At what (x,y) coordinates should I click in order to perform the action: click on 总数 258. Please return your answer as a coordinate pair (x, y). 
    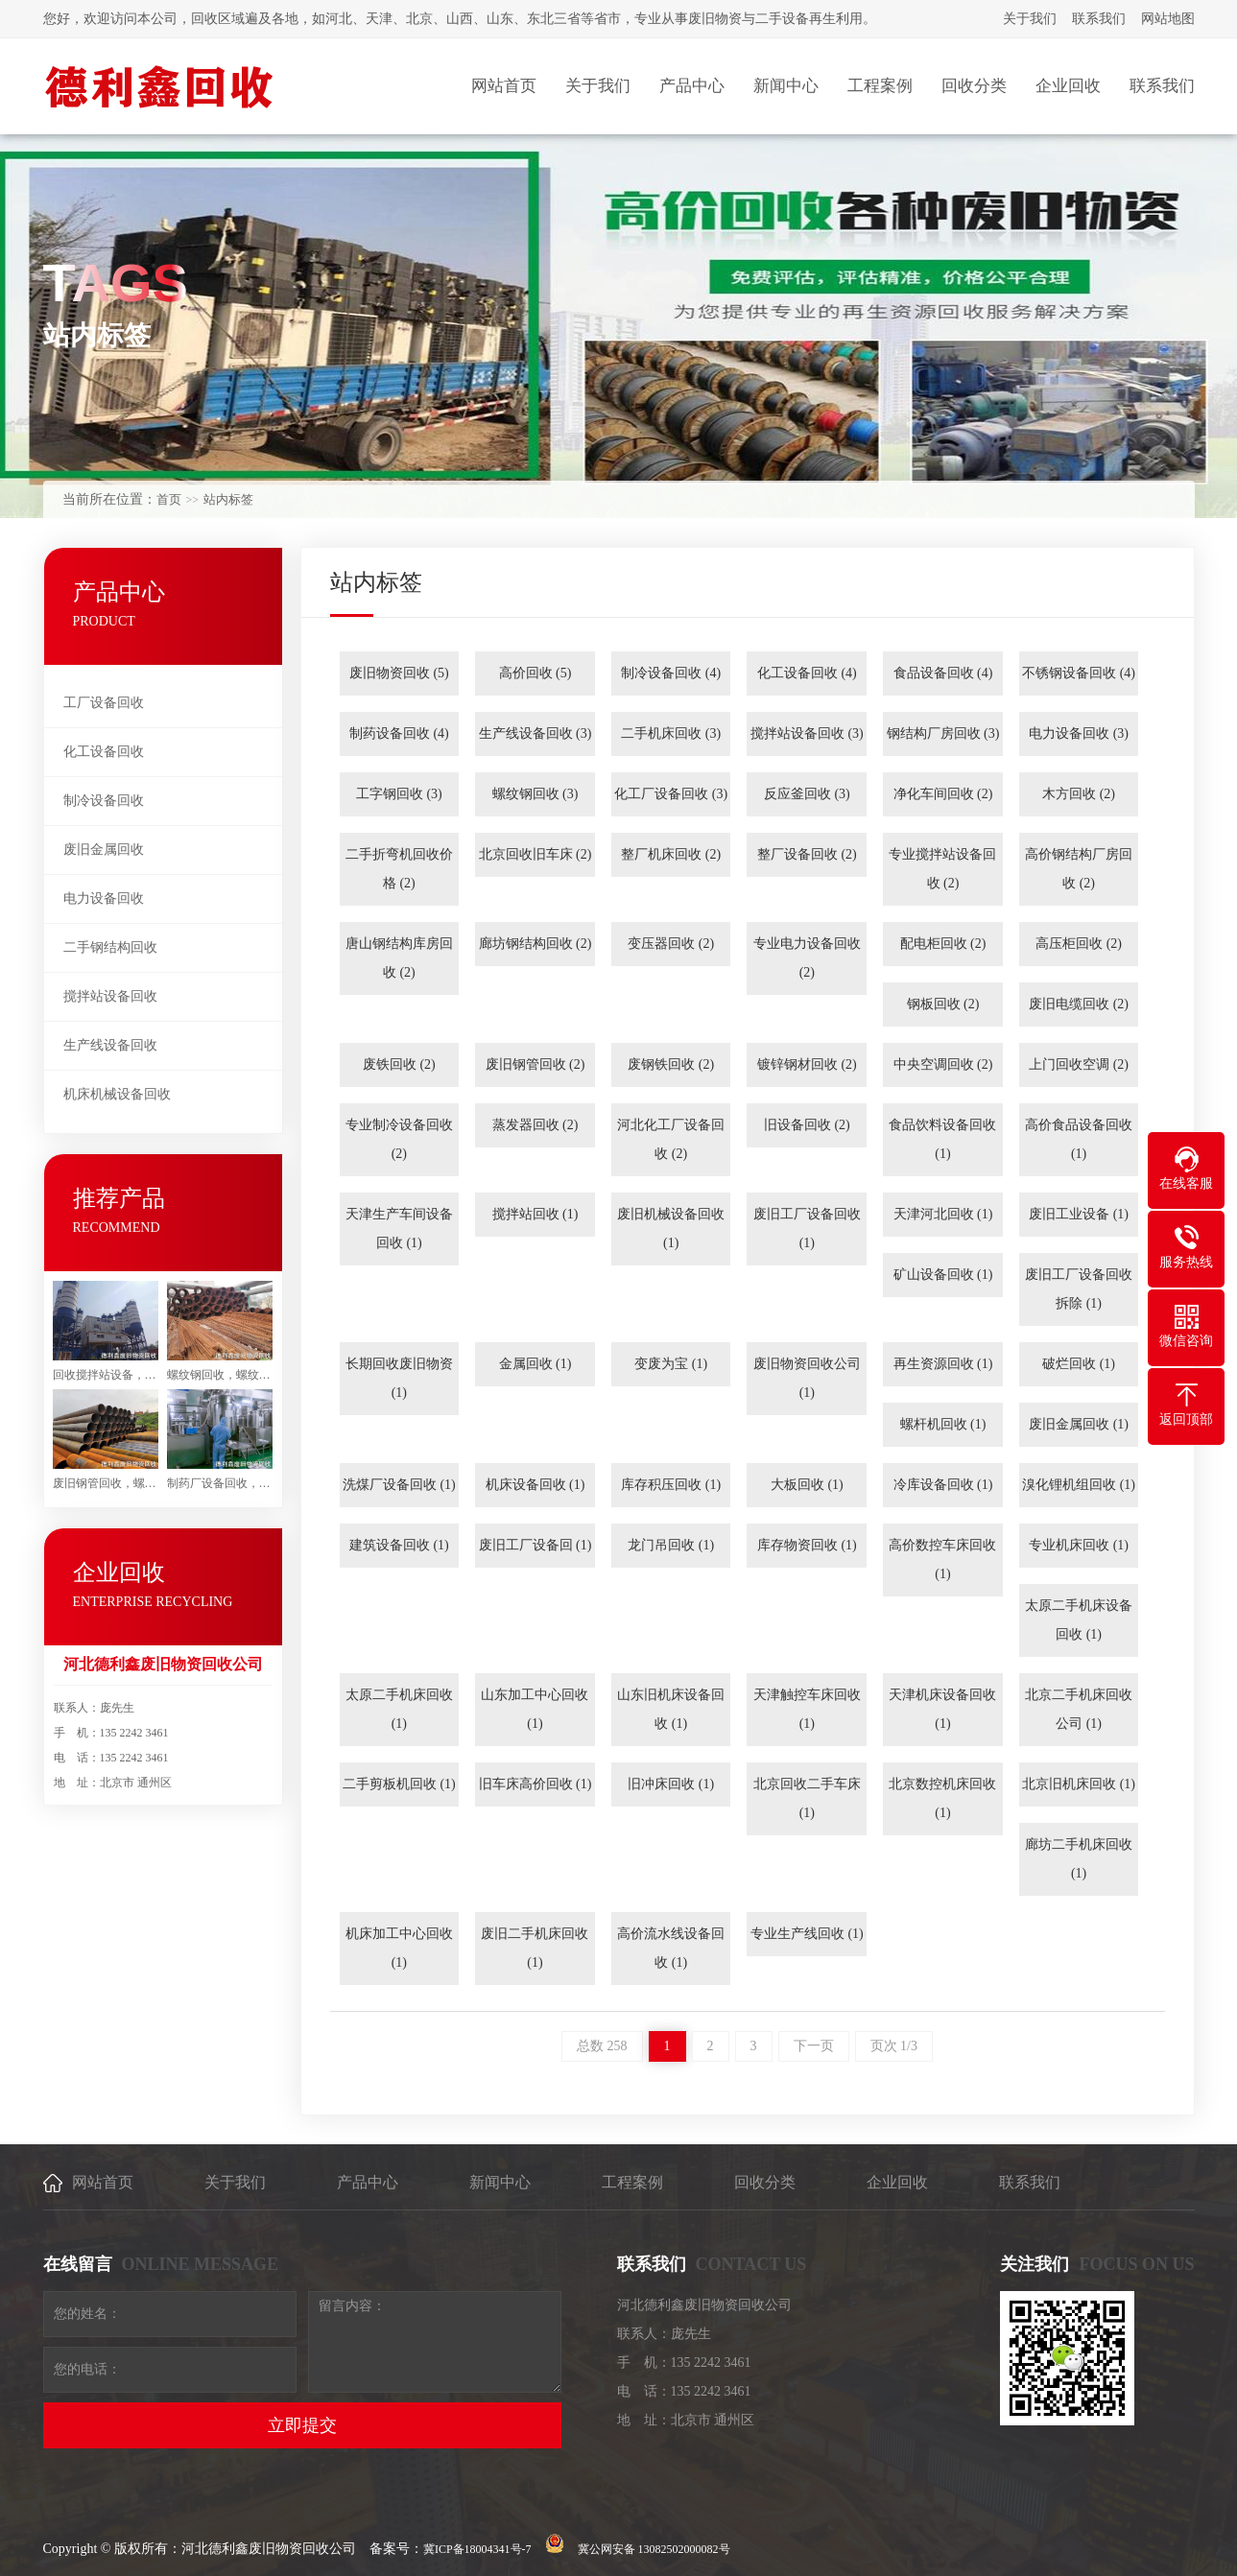
    Looking at the image, I should click on (602, 2046).